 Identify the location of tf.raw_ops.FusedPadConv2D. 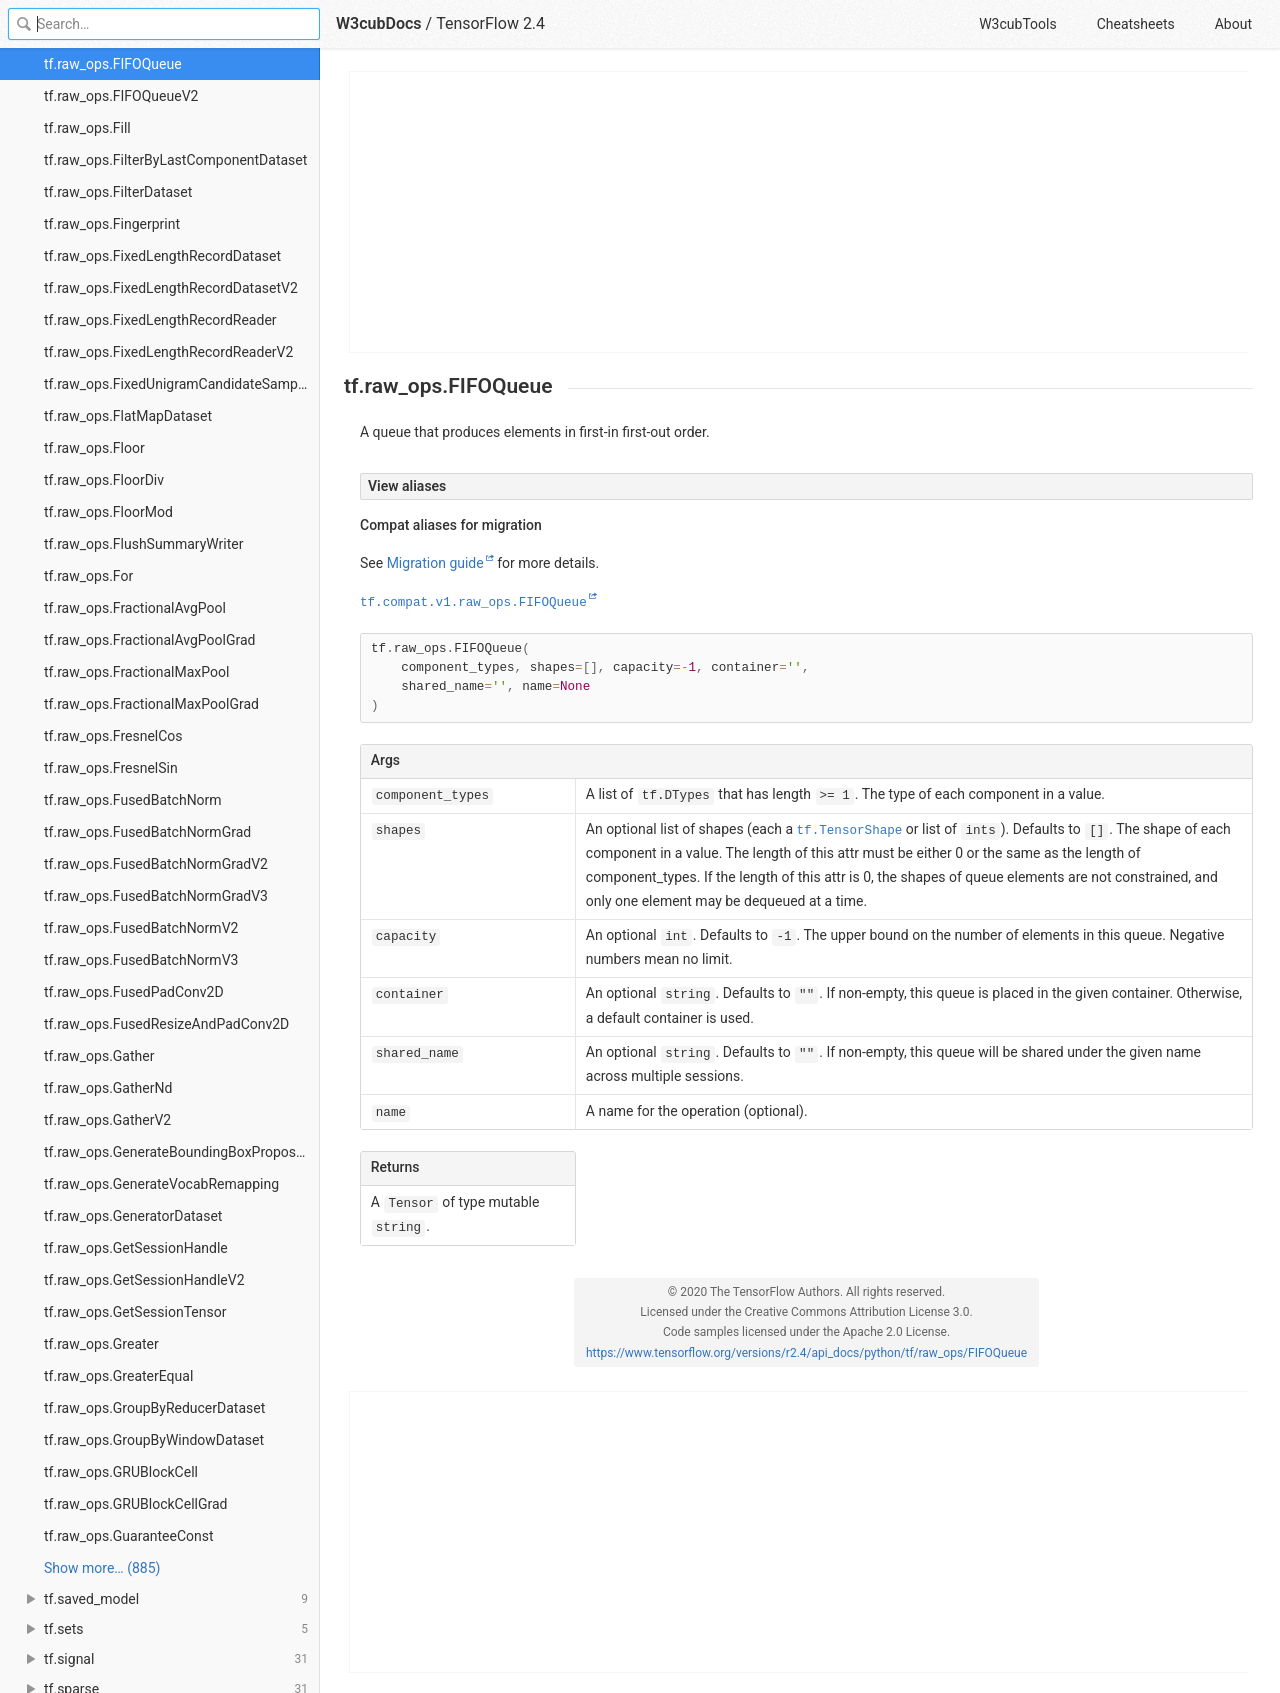
(134, 992).